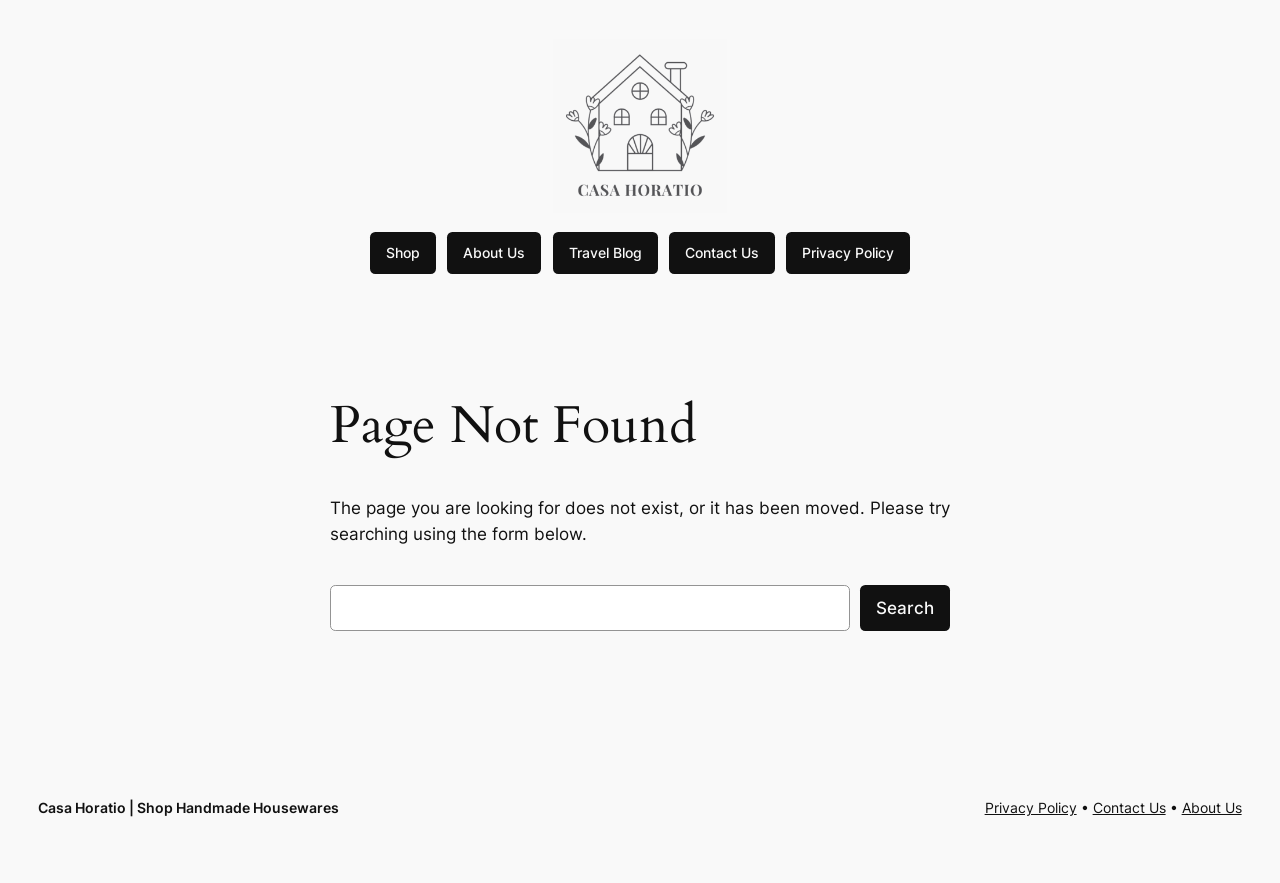 This screenshot has height=883, width=1280. I want to click on About Us, so click(494, 252).